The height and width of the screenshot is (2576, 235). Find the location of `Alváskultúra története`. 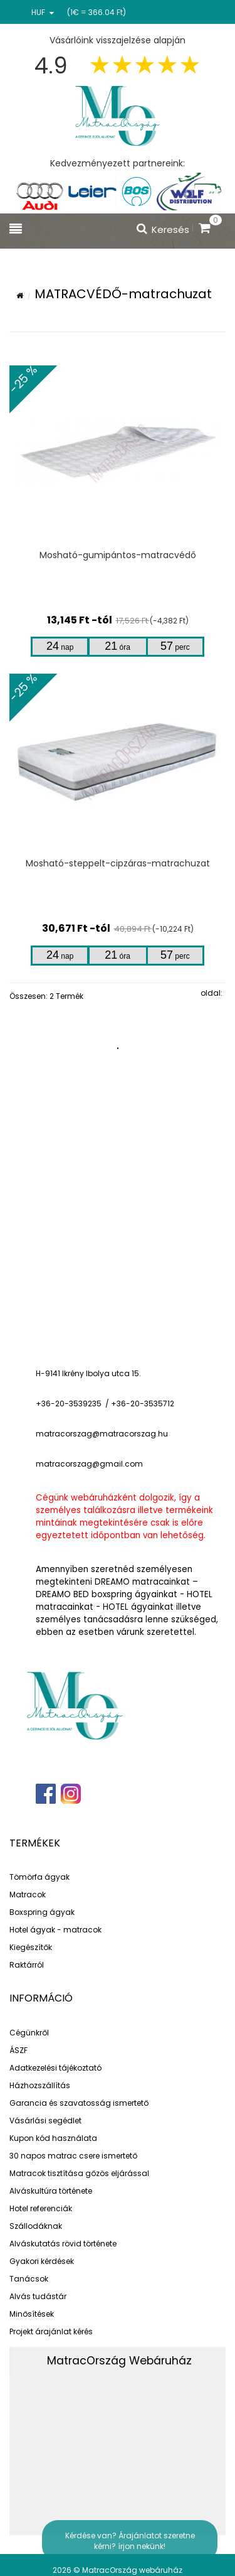

Alváskultúra története is located at coordinates (50, 2190).